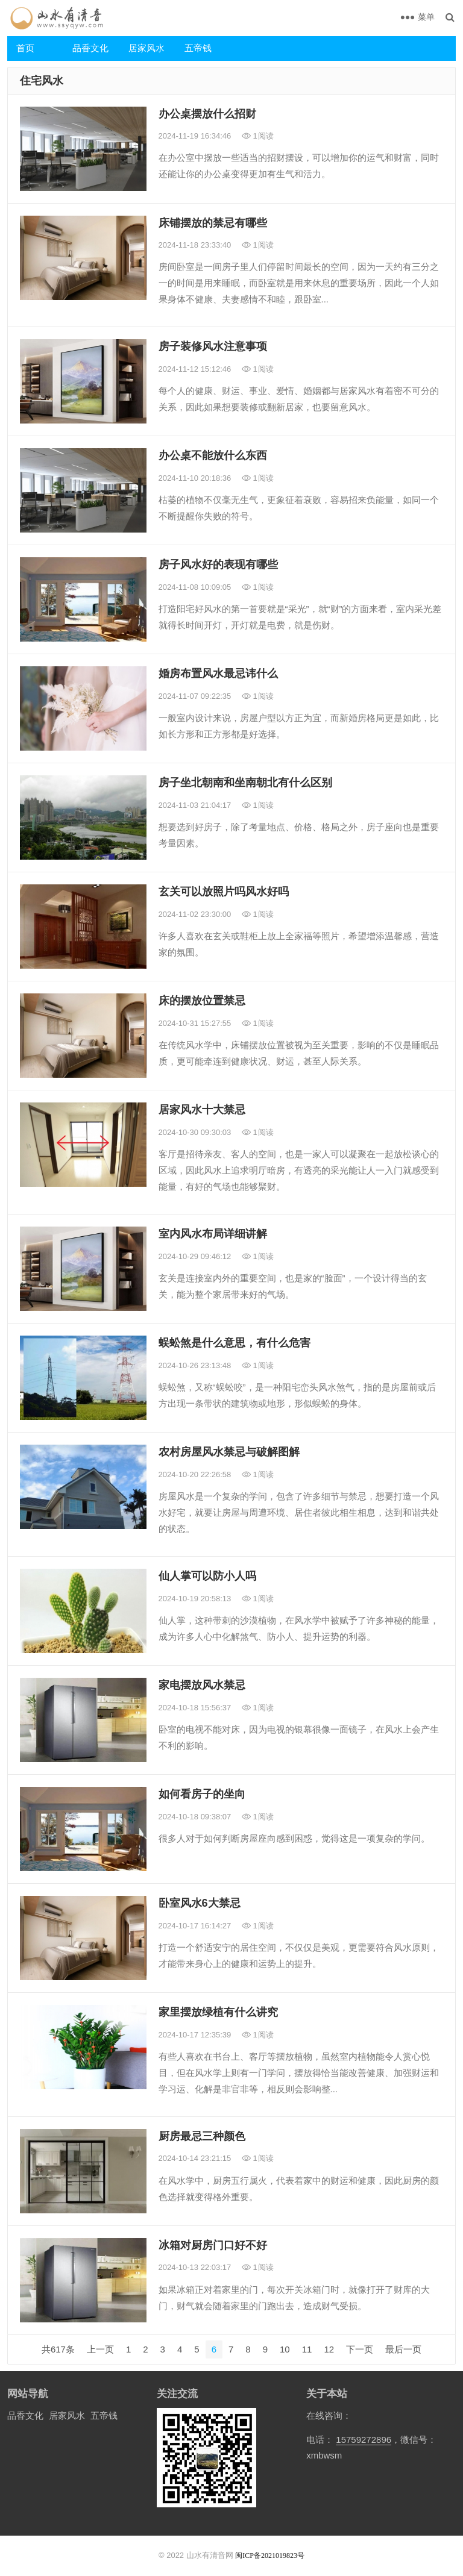 The width and height of the screenshot is (463, 2576). Describe the element at coordinates (198, 48) in the screenshot. I see `五帝钱` at that location.